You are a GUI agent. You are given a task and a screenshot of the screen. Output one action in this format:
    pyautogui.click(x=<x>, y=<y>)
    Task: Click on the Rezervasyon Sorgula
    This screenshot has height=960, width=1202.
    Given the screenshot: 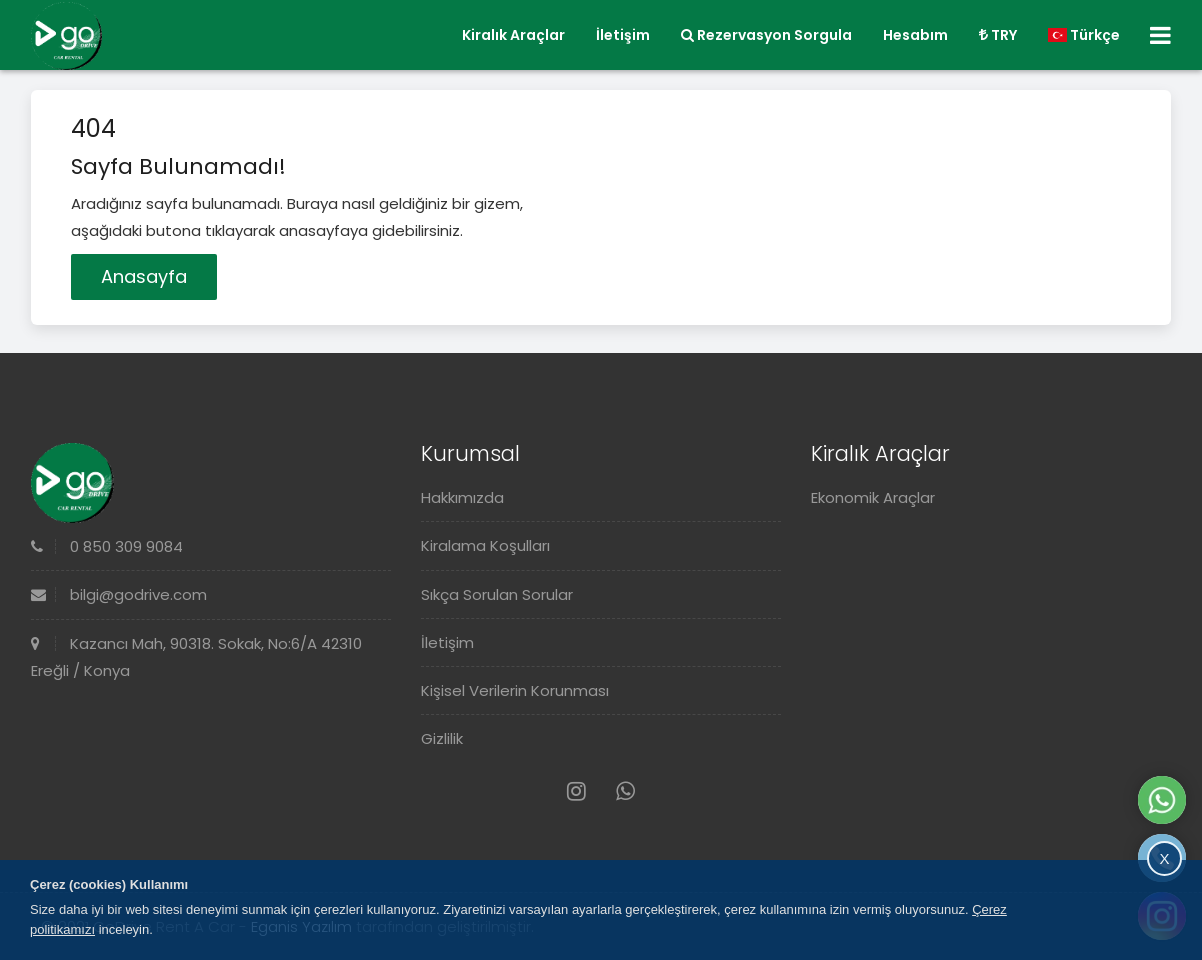 What is the action you would take?
    pyautogui.click(x=766, y=35)
    